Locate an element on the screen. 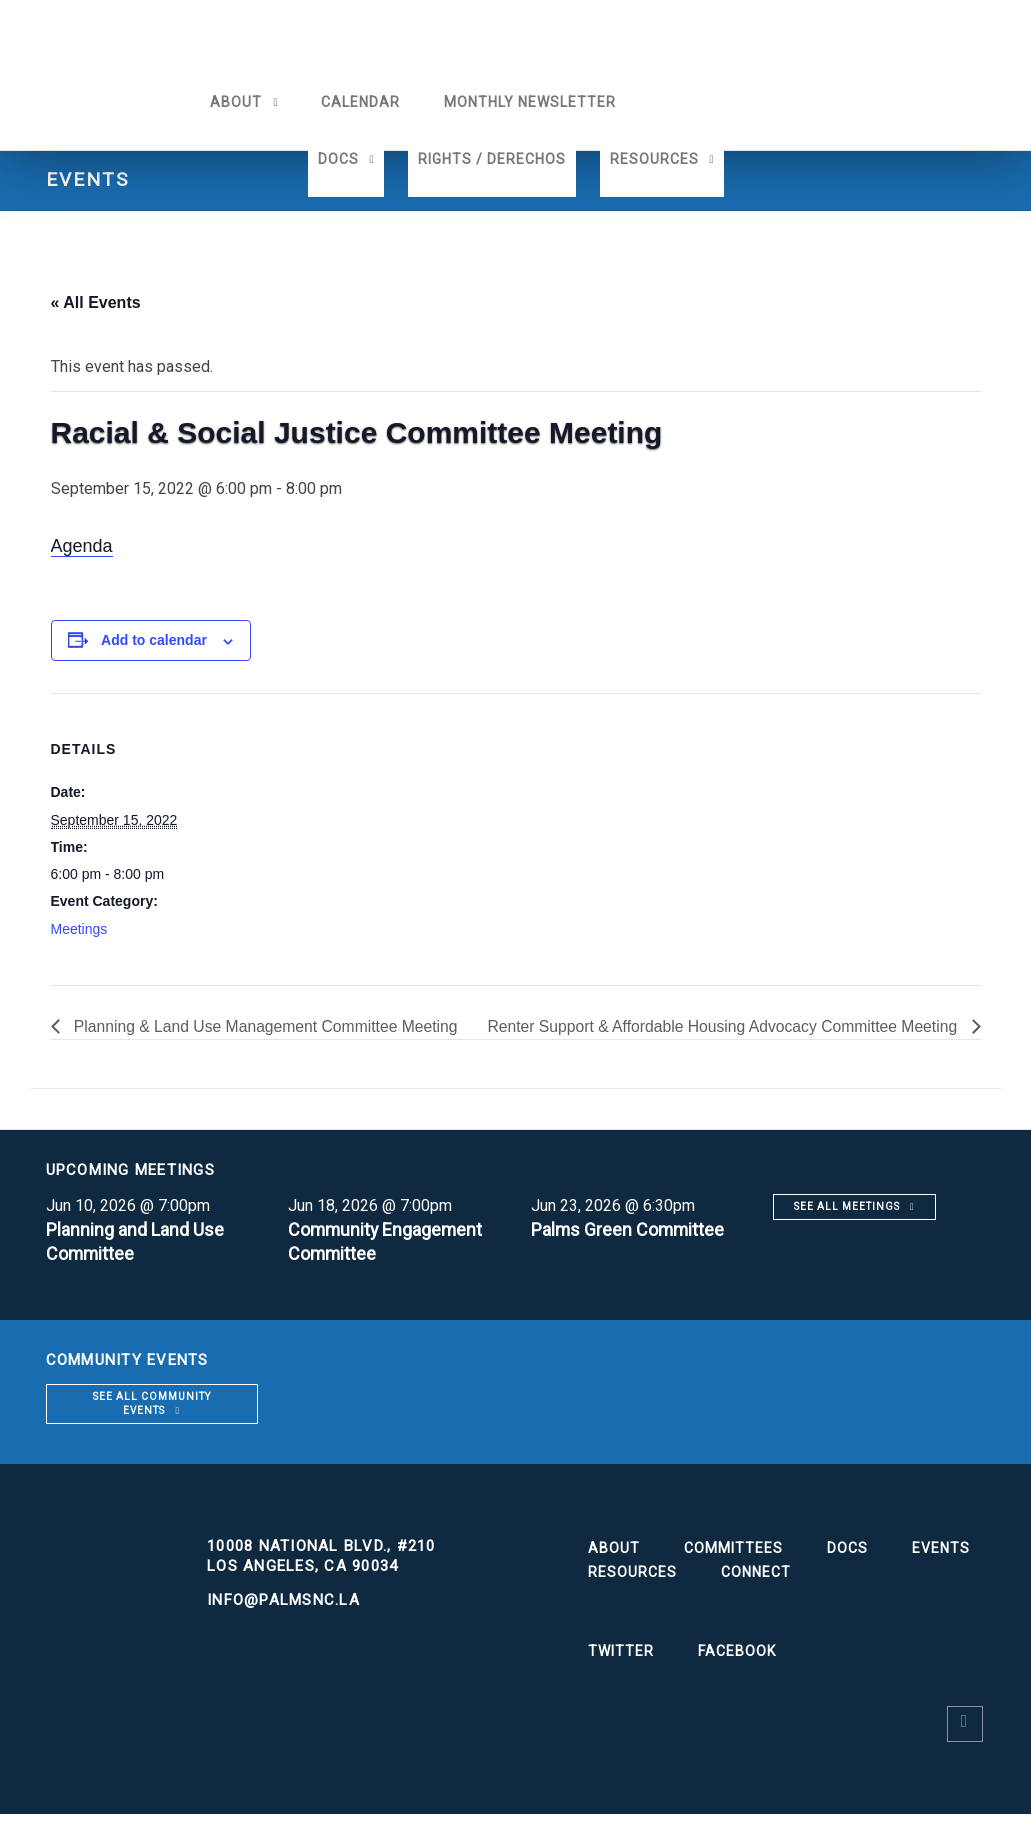  Twitter is located at coordinates (621, 1676).